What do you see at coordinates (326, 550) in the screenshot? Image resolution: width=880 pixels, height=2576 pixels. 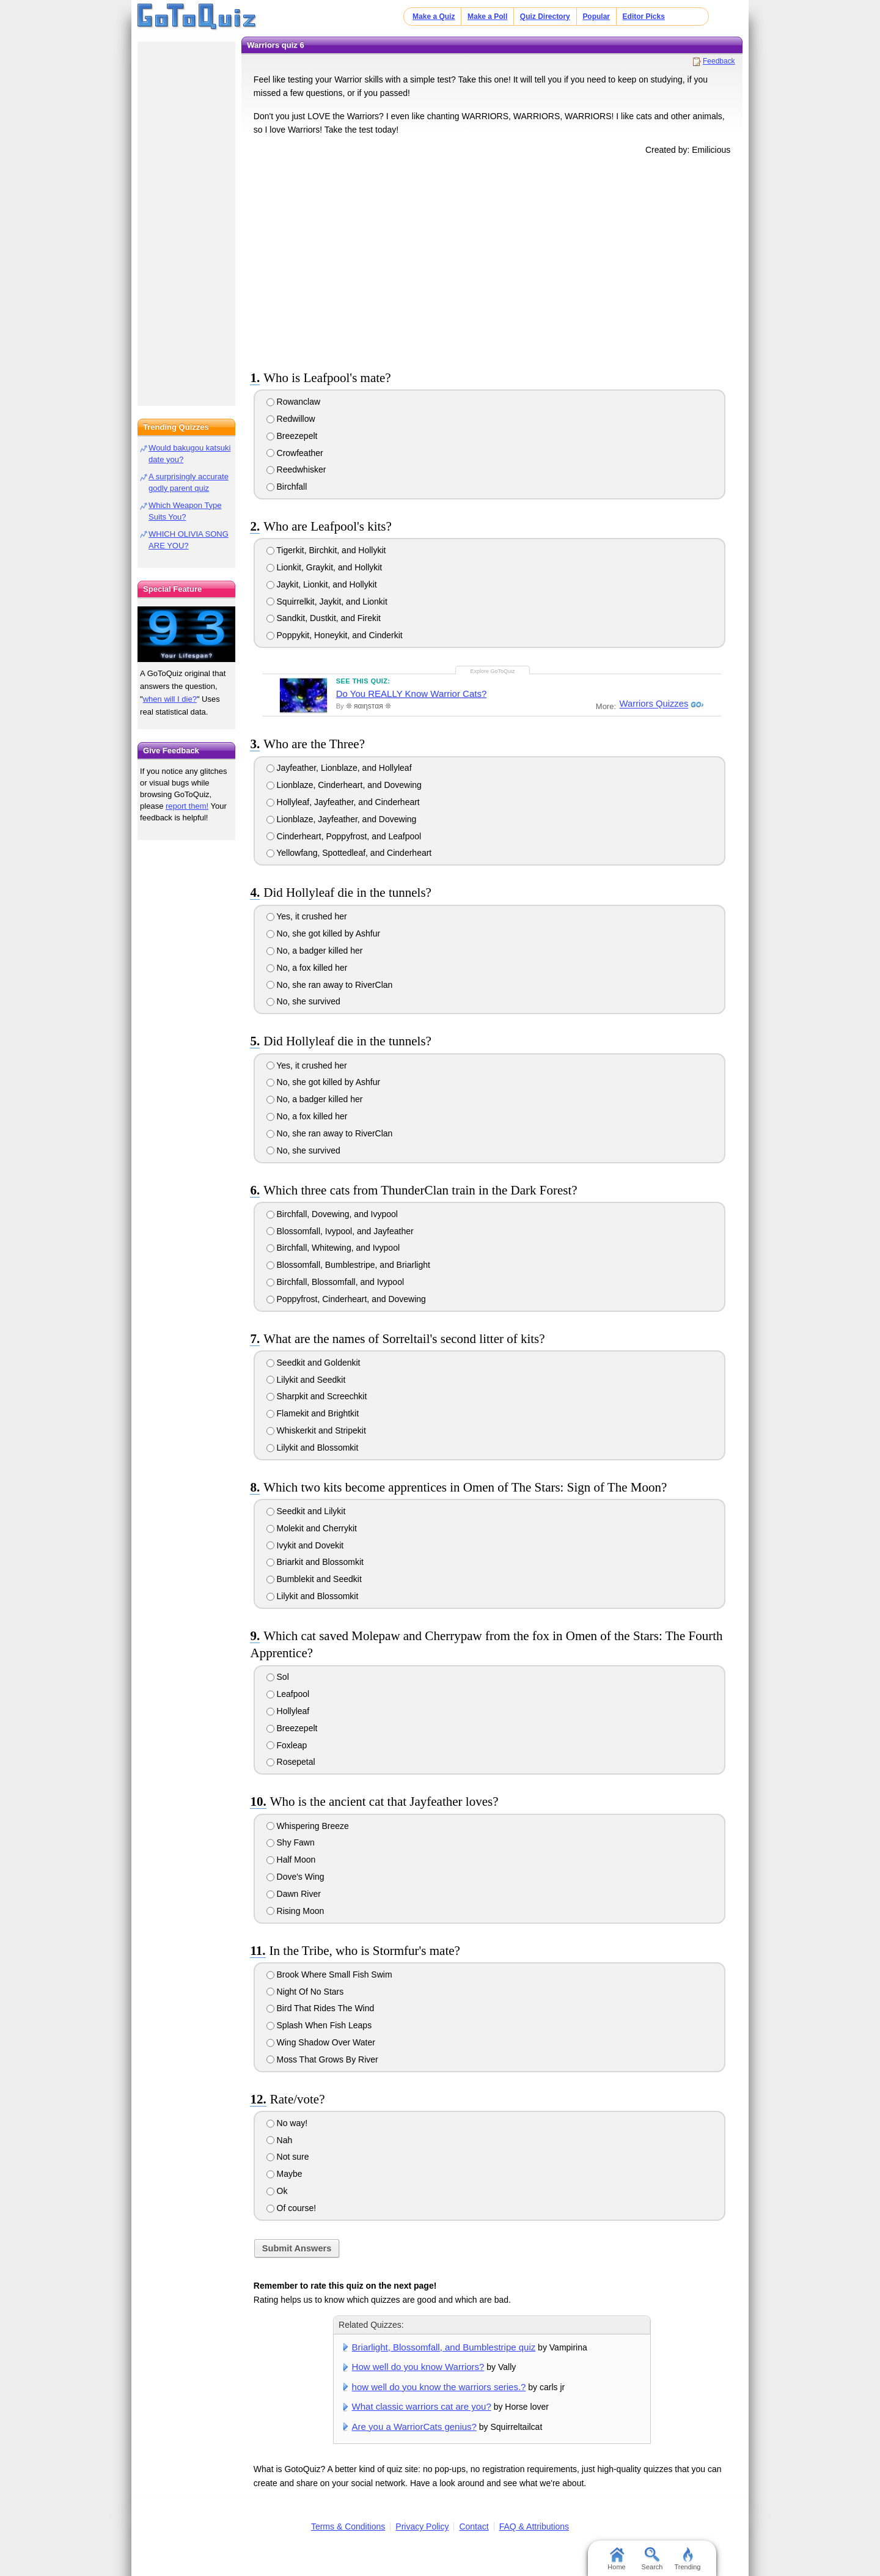 I see `Tigerkit, Birchkit, and Hollykit` at bounding box center [326, 550].